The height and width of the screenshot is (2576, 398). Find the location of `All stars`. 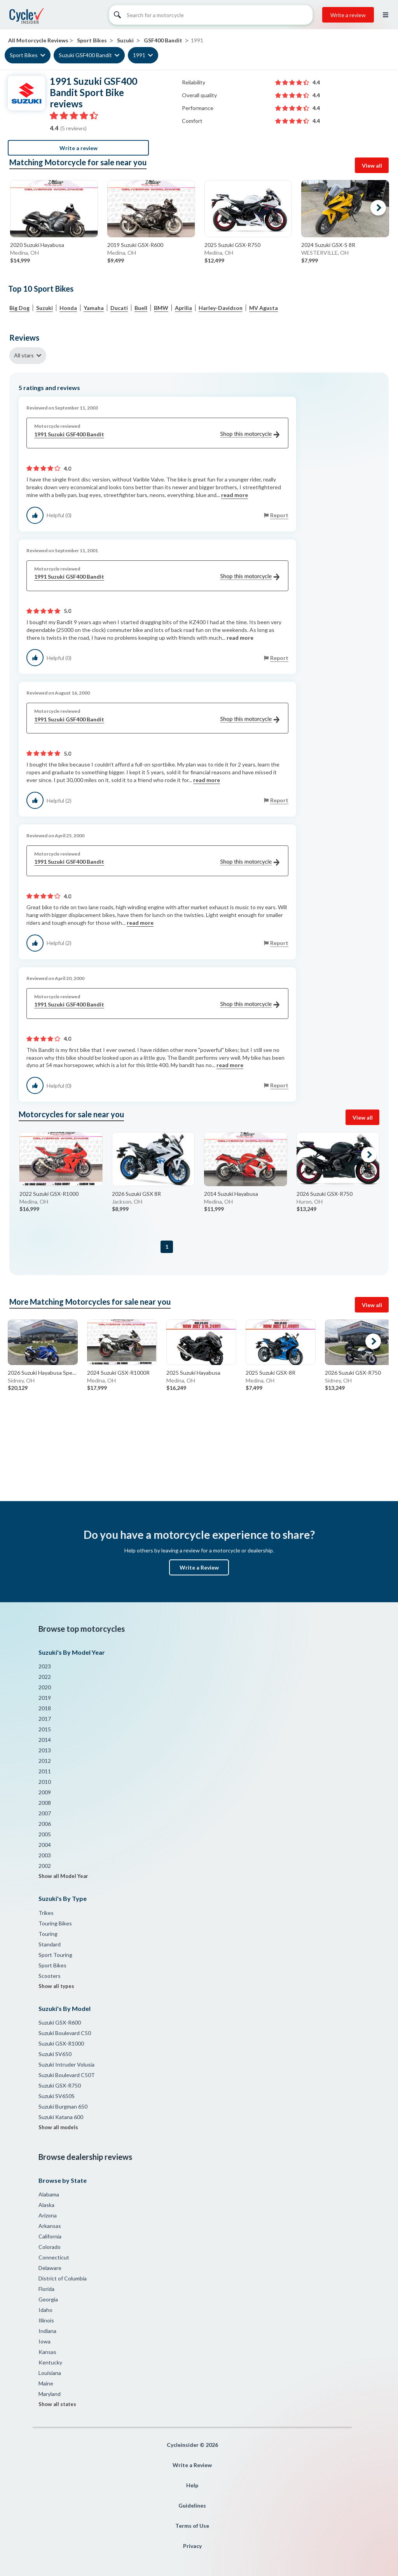

All stars is located at coordinates (24, 355).